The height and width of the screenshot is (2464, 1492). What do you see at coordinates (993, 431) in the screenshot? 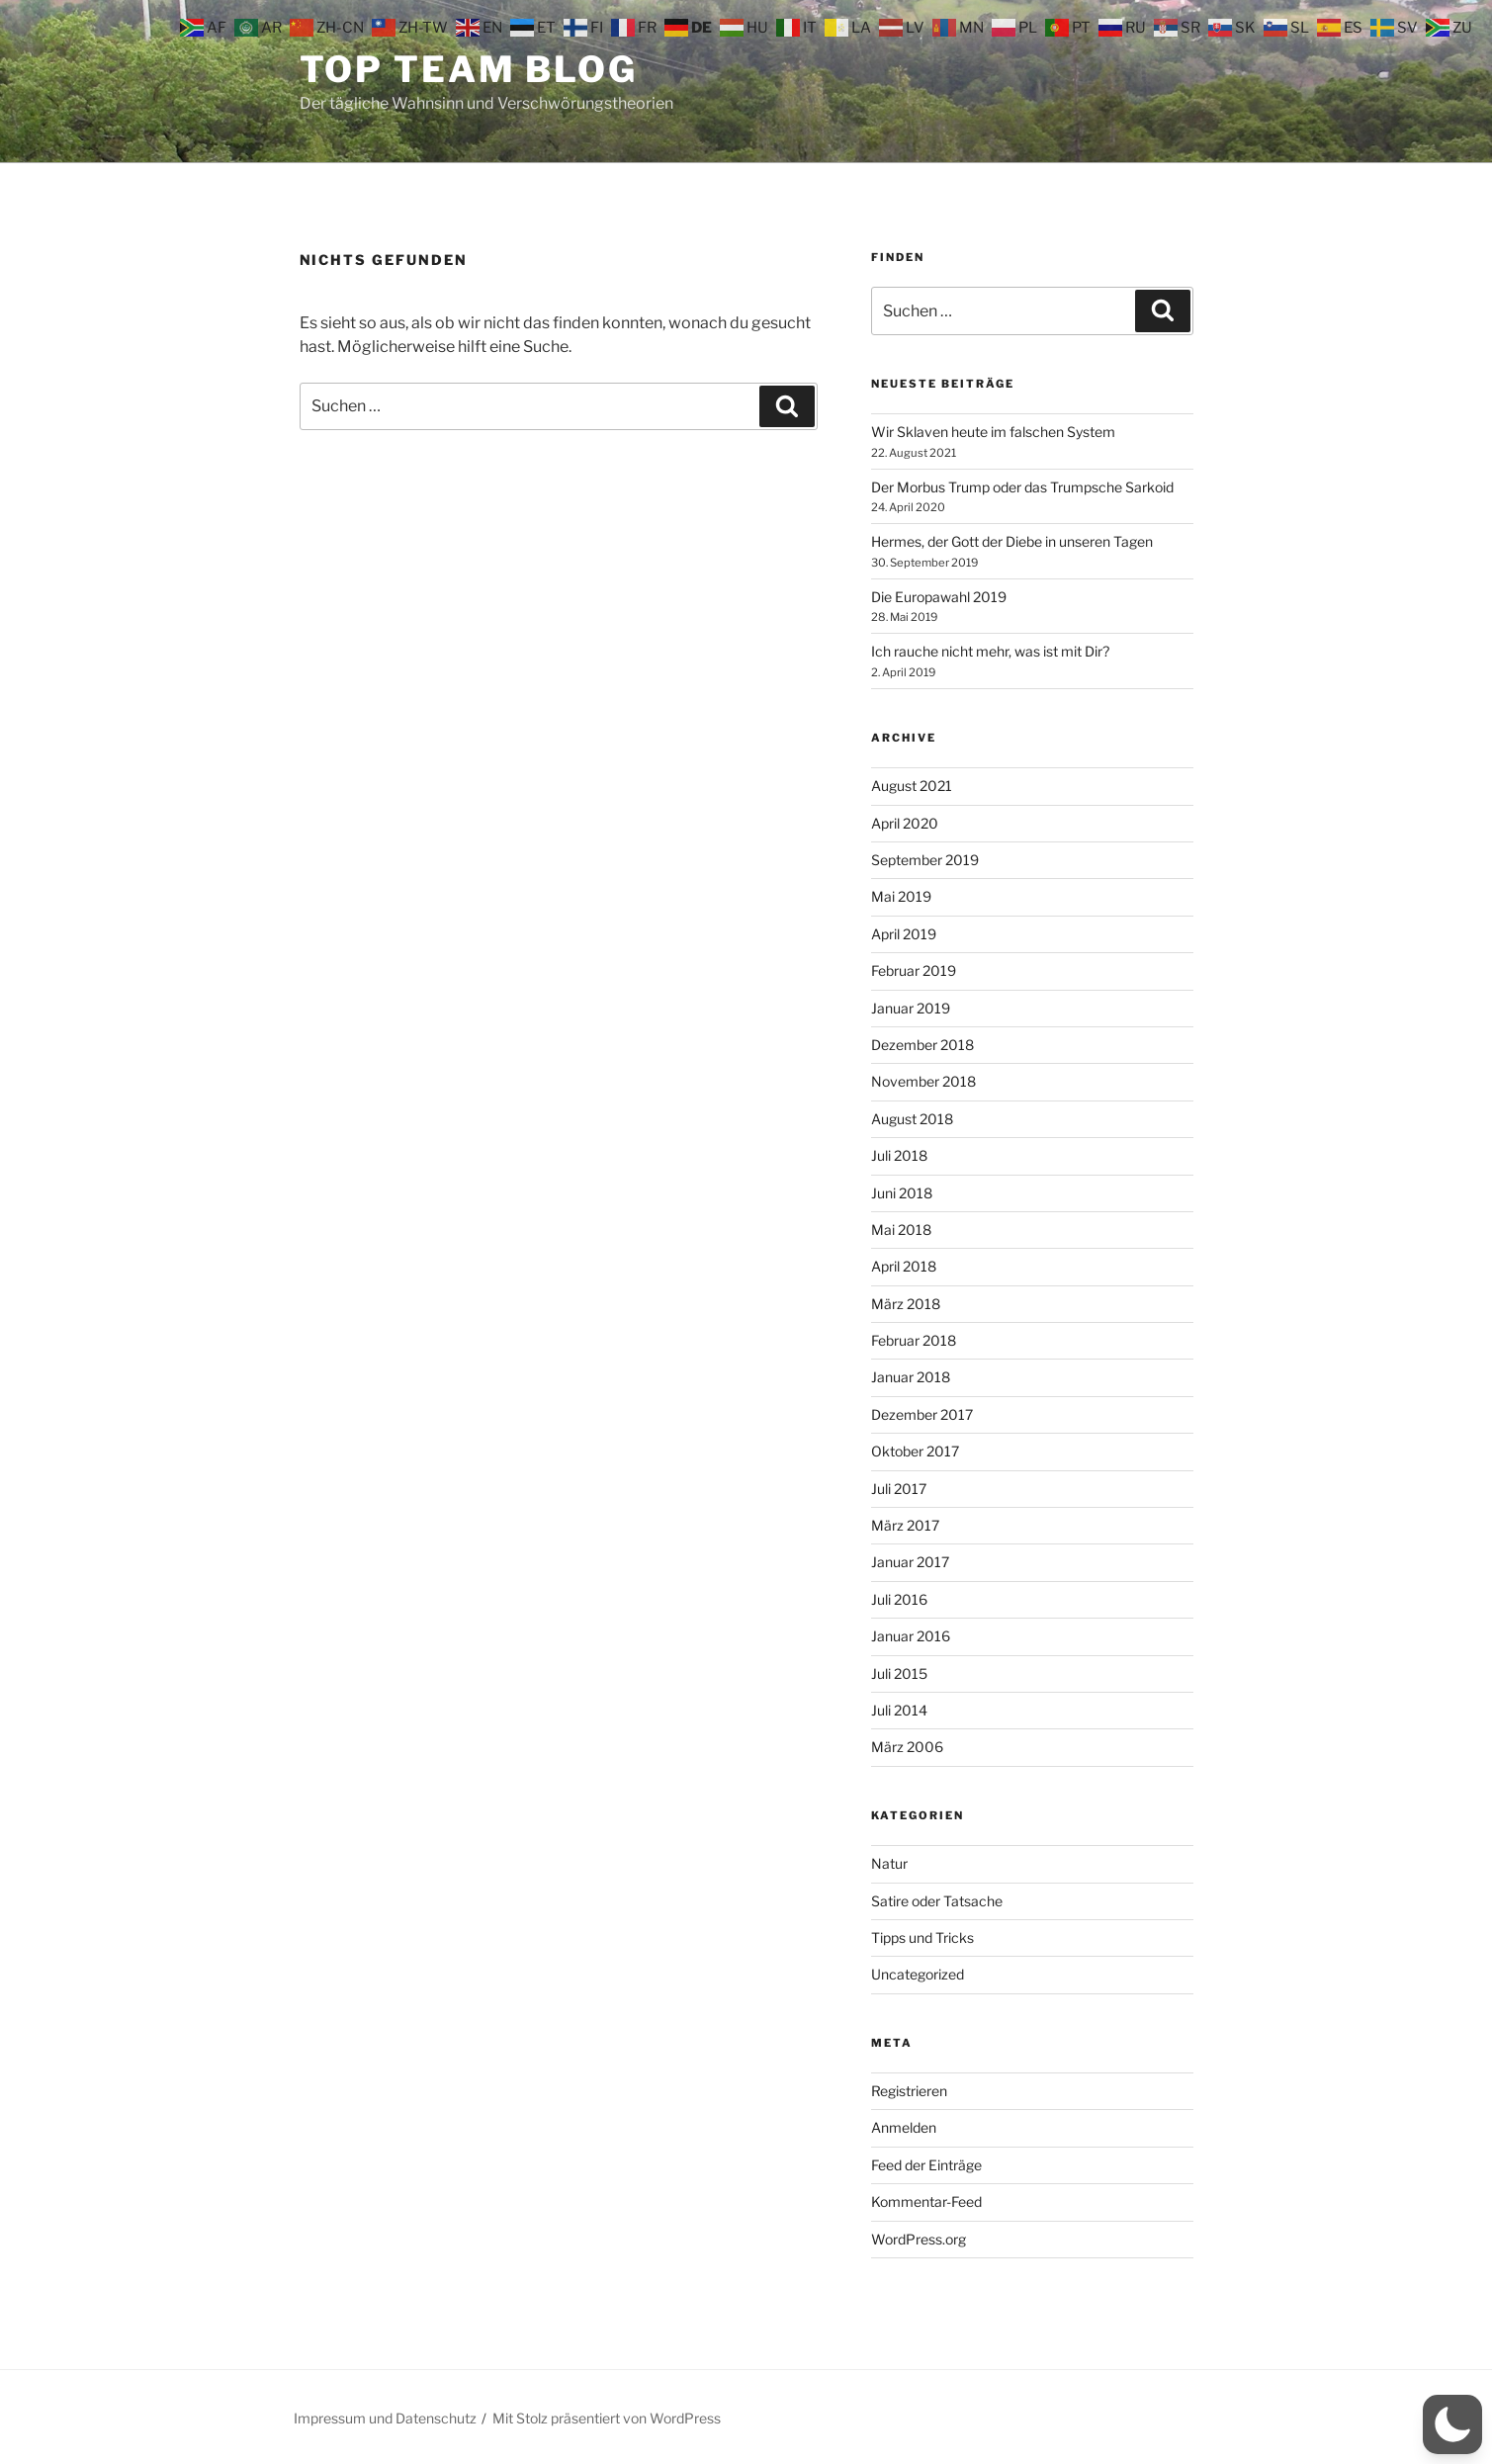
I see `Wir Sklaven heute im falschen System` at bounding box center [993, 431].